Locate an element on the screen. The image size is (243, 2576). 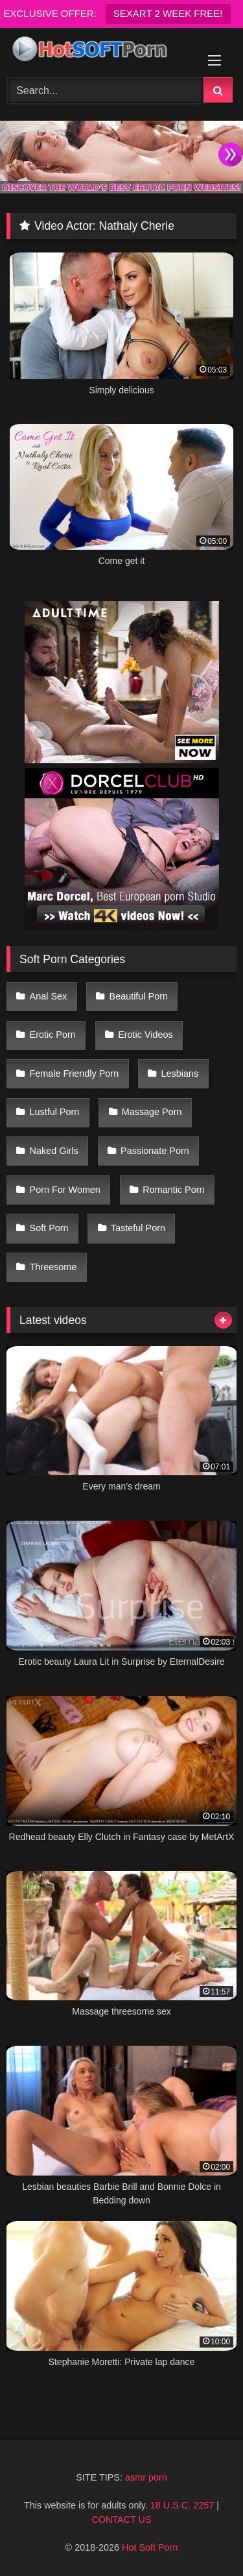
Hot Soft Porn is located at coordinates (150, 2547).